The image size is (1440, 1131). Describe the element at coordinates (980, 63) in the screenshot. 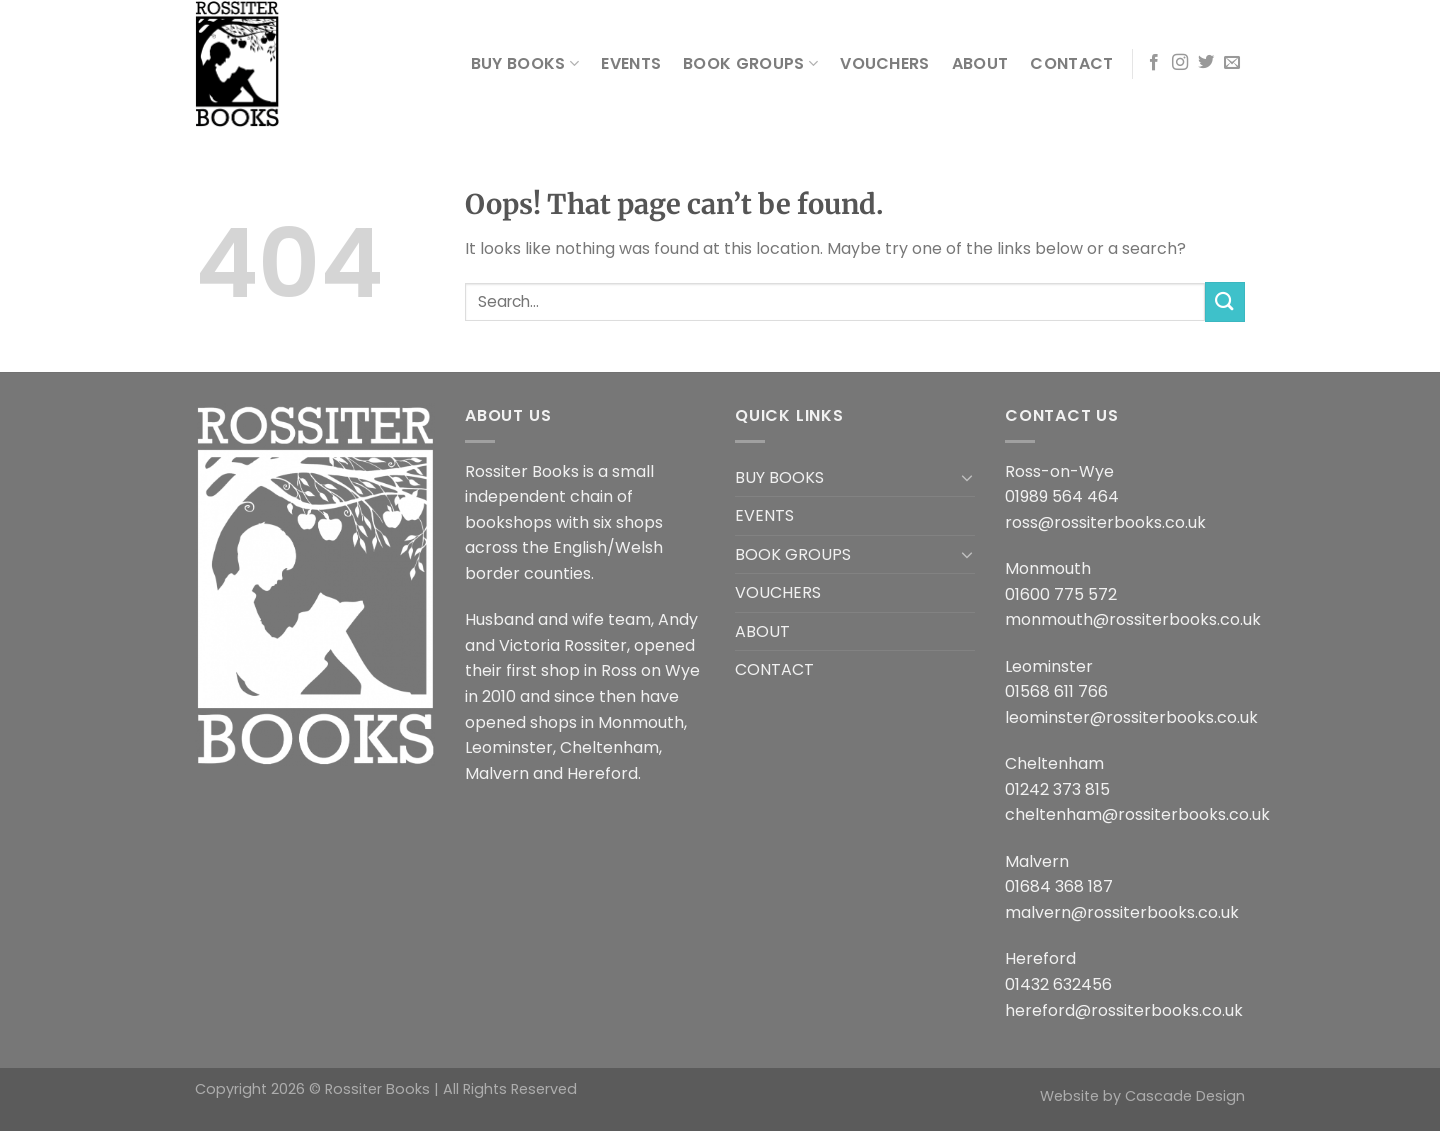

I see `ABOUT` at that location.